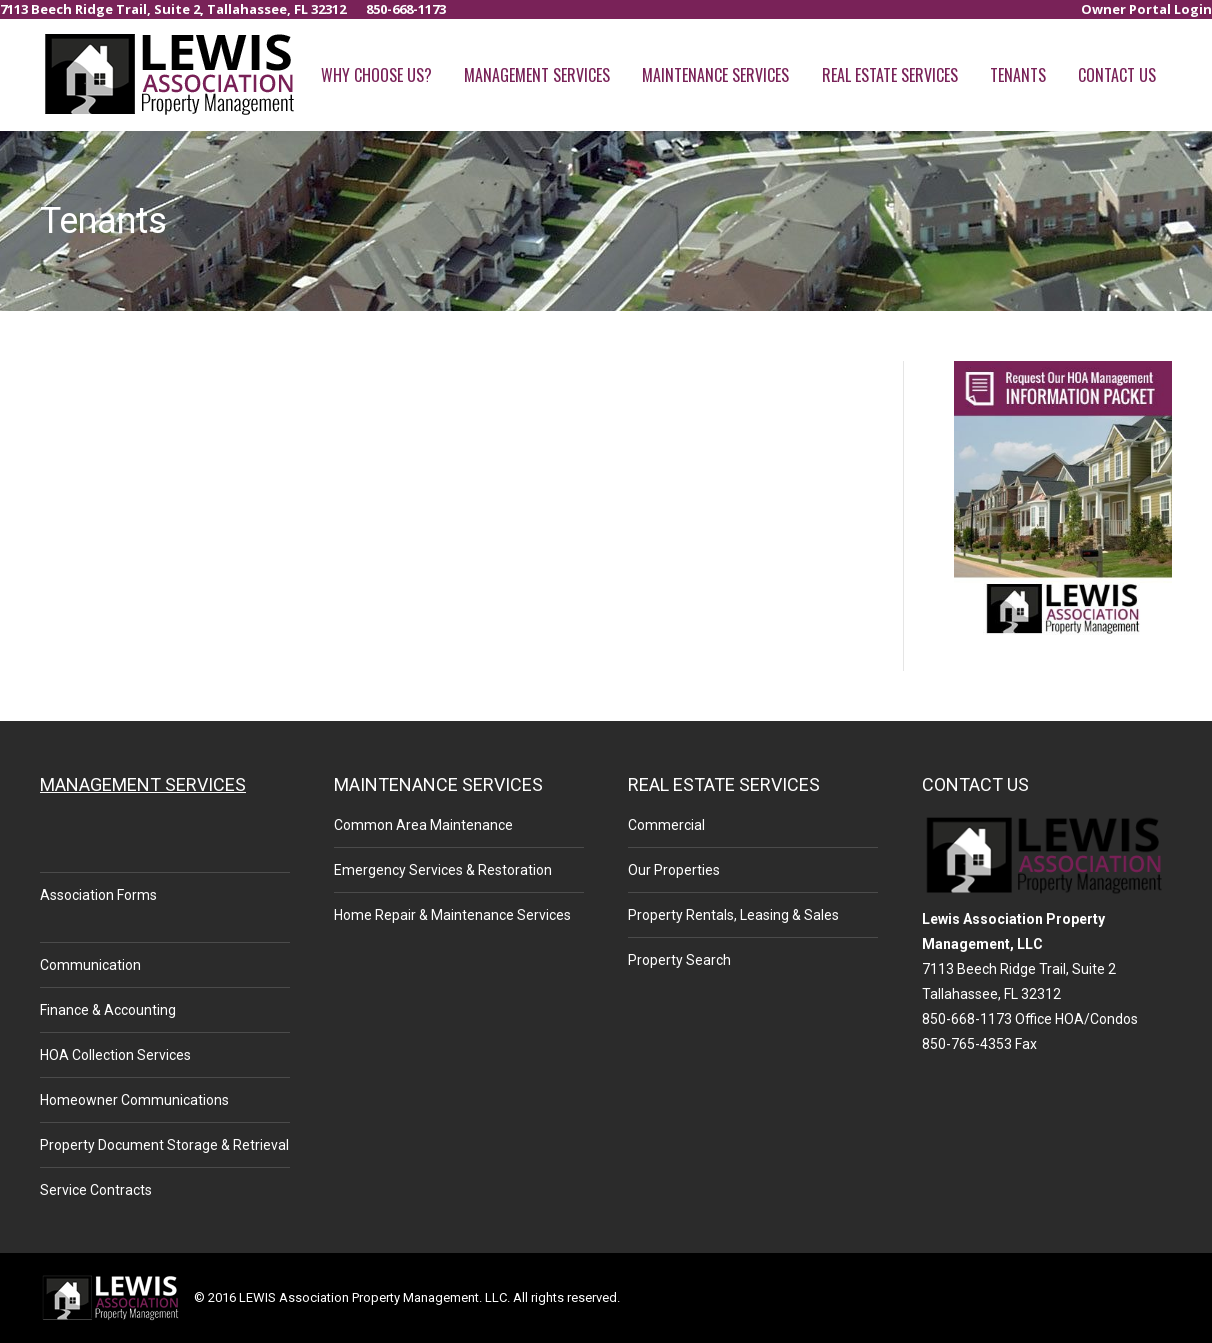 This screenshot has height=1343, width=1212. I want to click on Homeowner Communications, so click(134, 1100).